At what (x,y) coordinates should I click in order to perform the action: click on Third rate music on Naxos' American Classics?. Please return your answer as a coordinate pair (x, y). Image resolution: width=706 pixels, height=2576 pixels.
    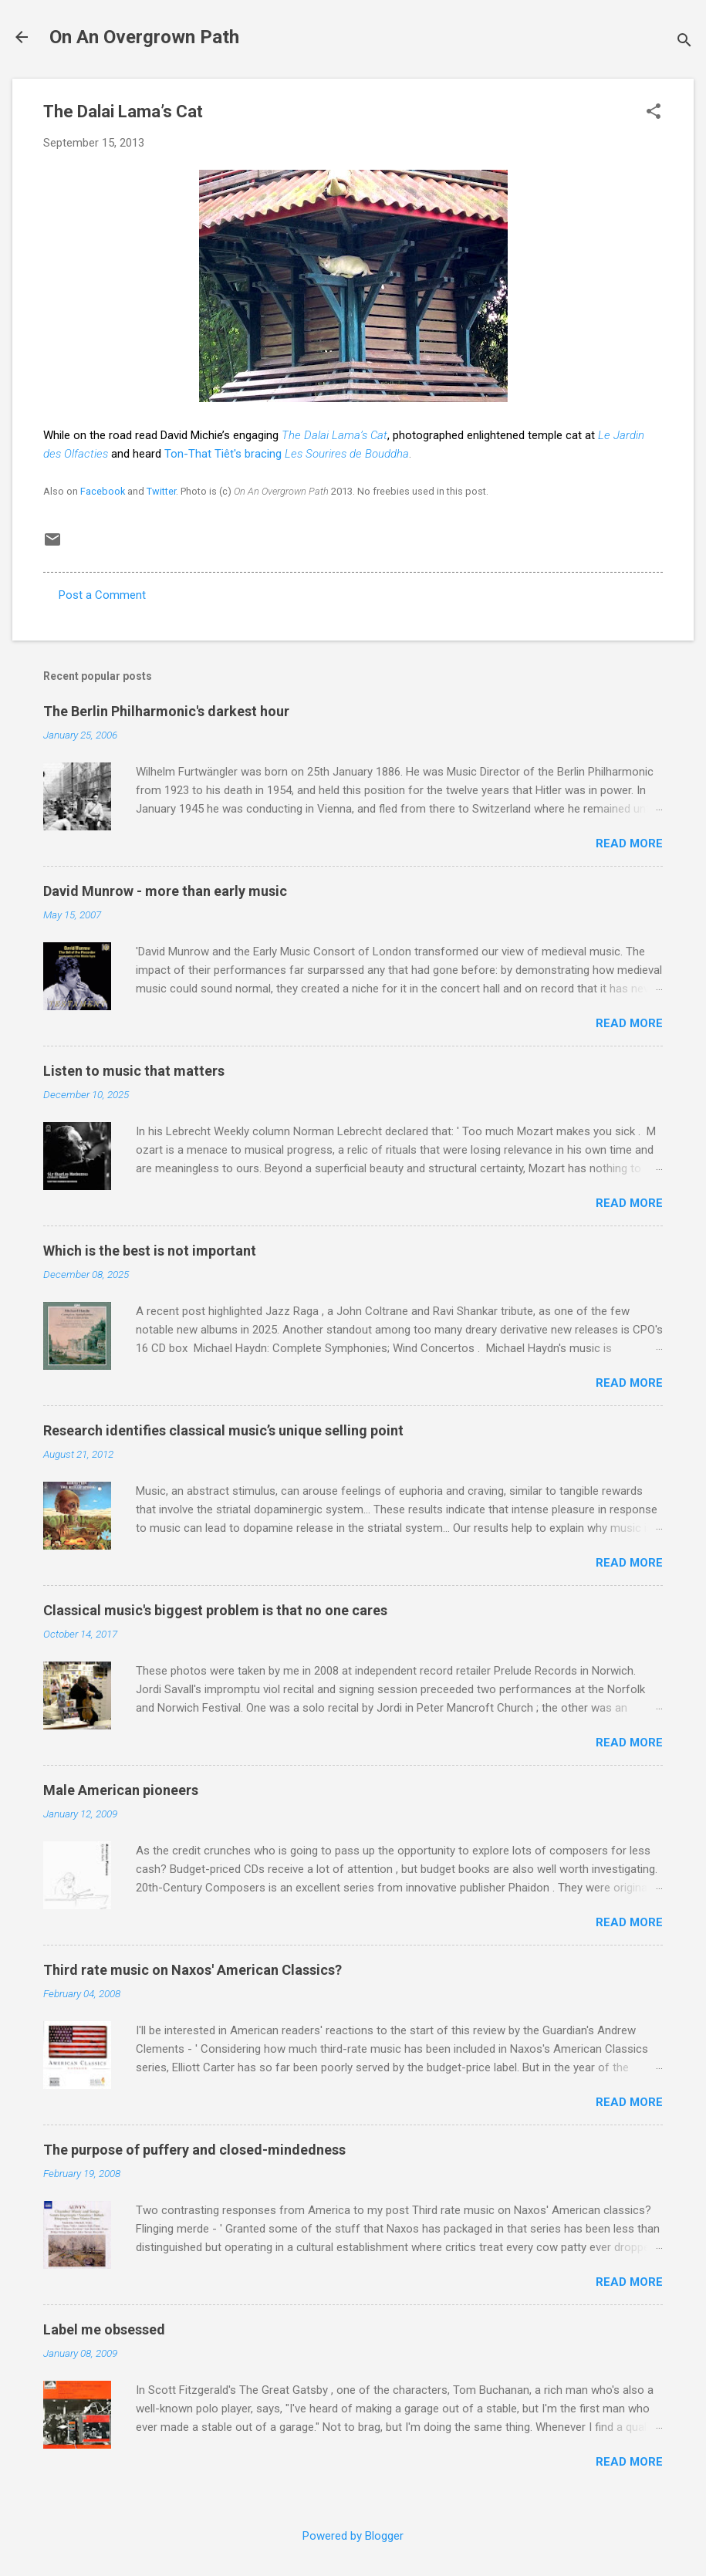
    Looking at the image, I should click on (192, 1970).